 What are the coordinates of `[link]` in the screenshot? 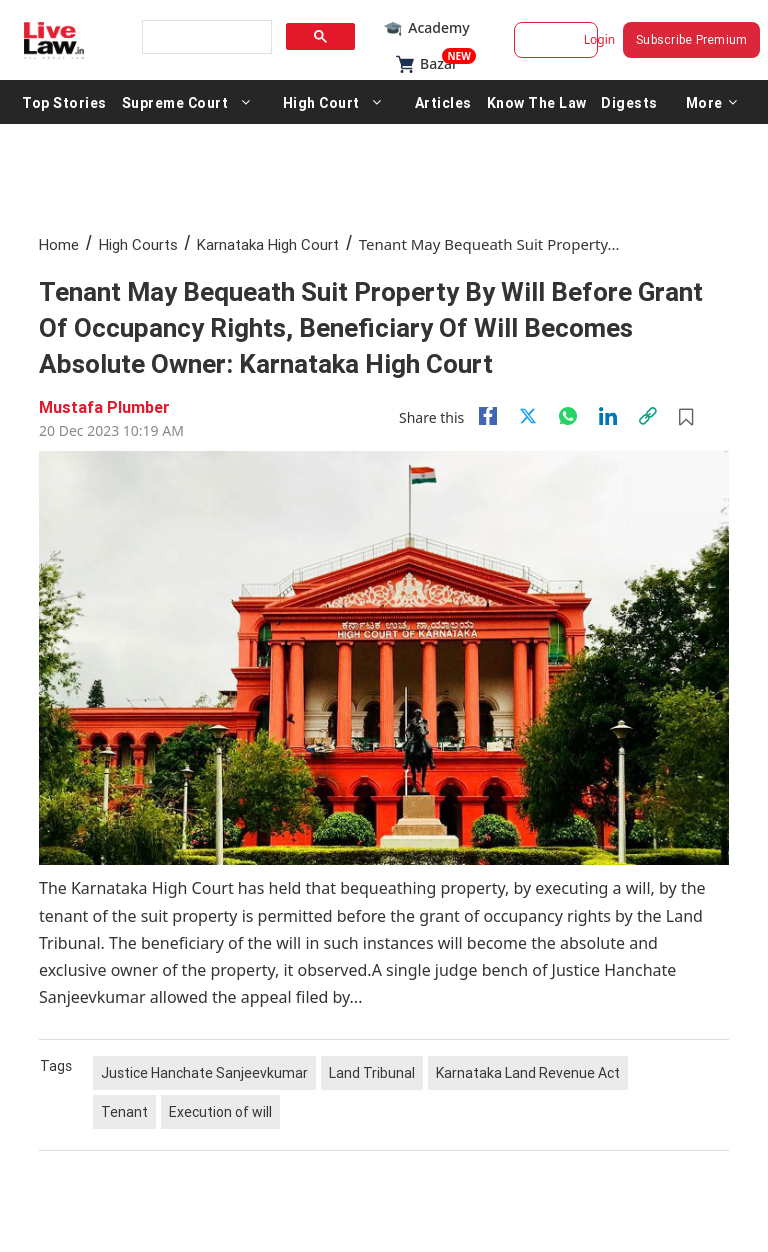 It's located at (648, 416).